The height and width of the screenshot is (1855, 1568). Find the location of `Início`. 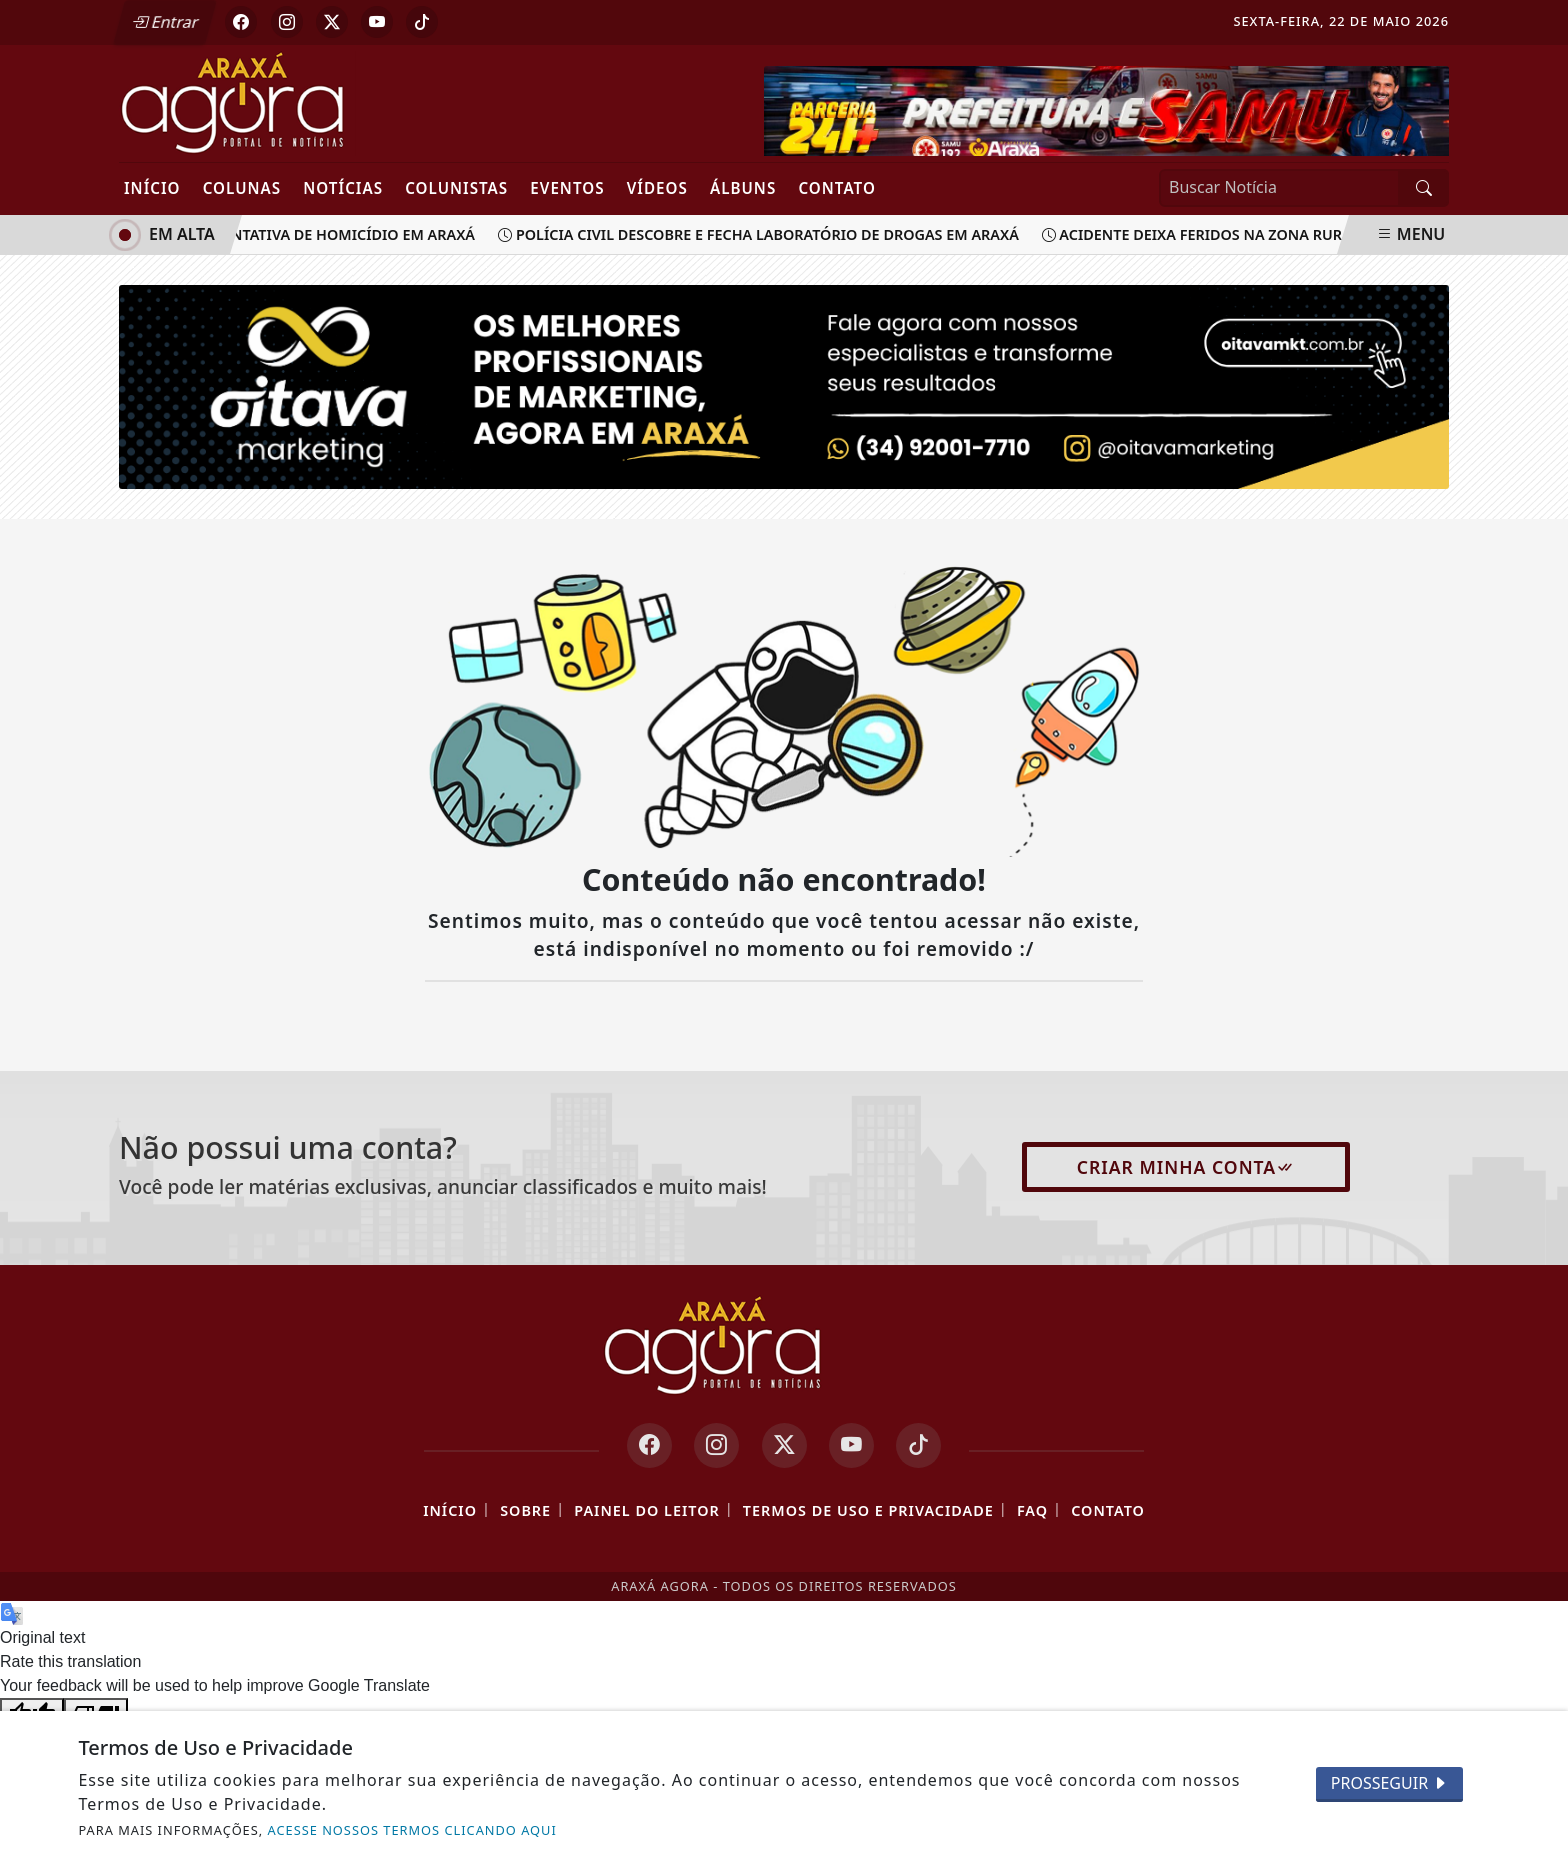

Início is located at coordinates (152, 188).